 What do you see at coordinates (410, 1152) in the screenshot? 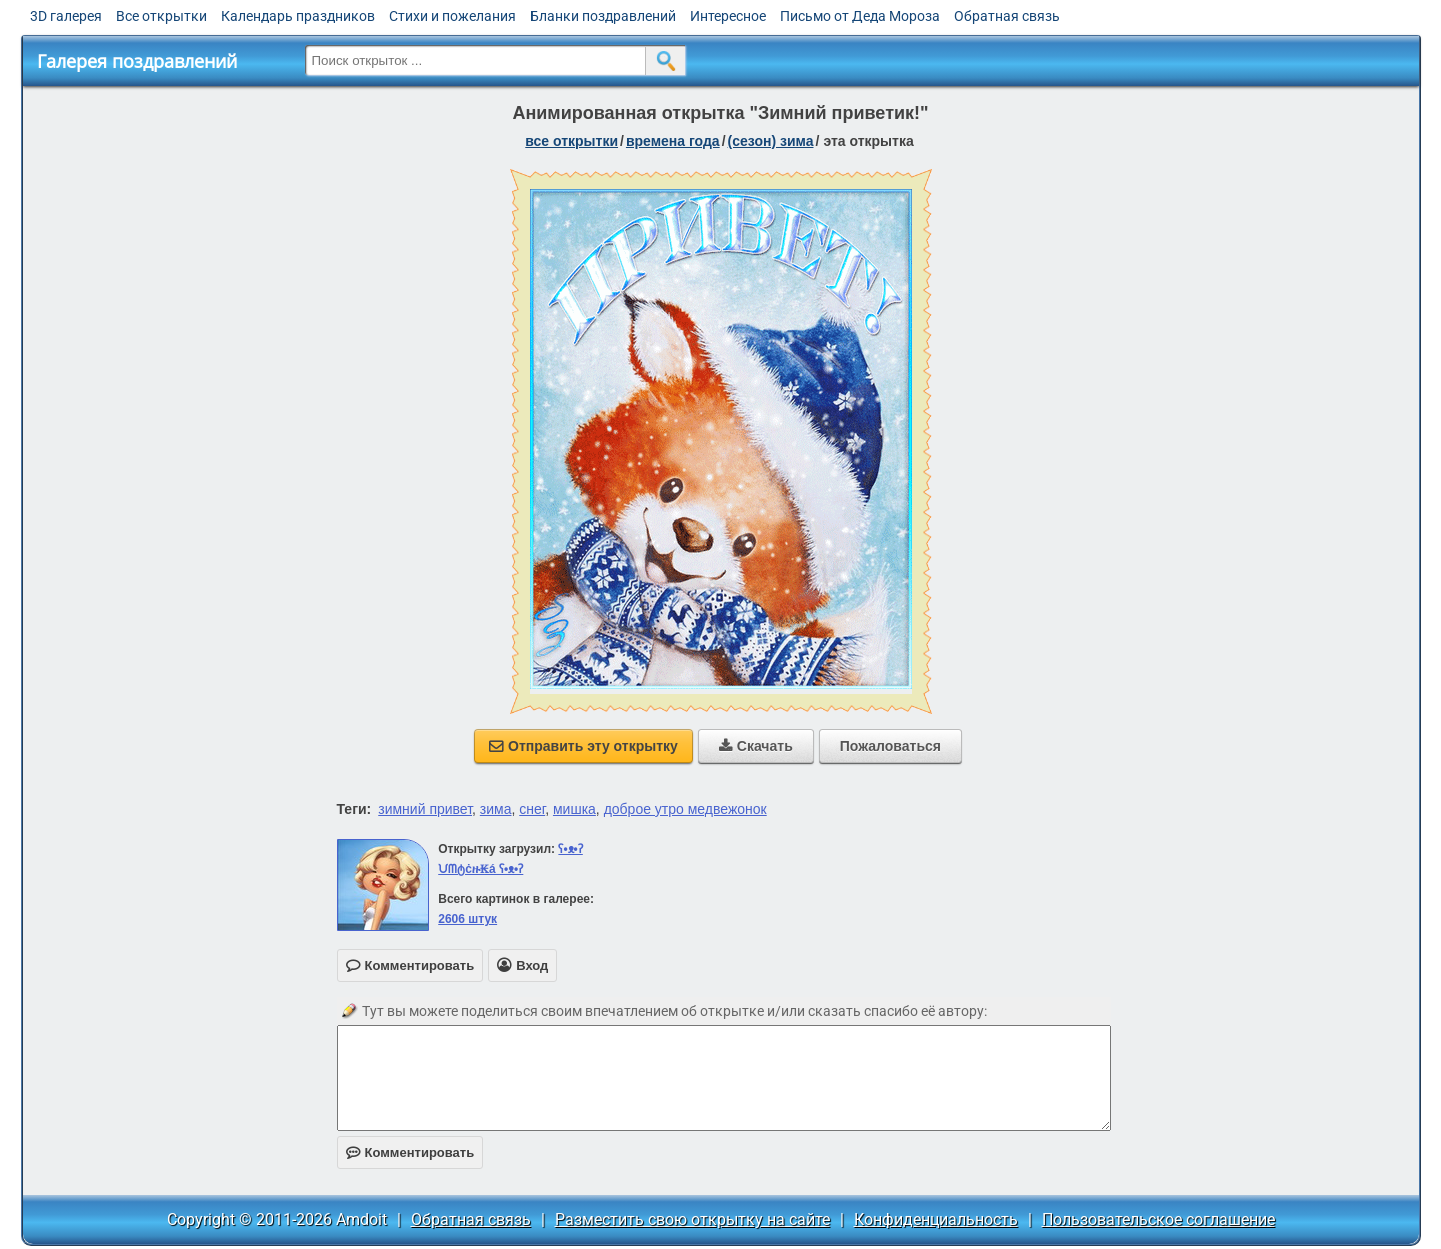
I see `Комментировать` at bounding box center [410, 1152].